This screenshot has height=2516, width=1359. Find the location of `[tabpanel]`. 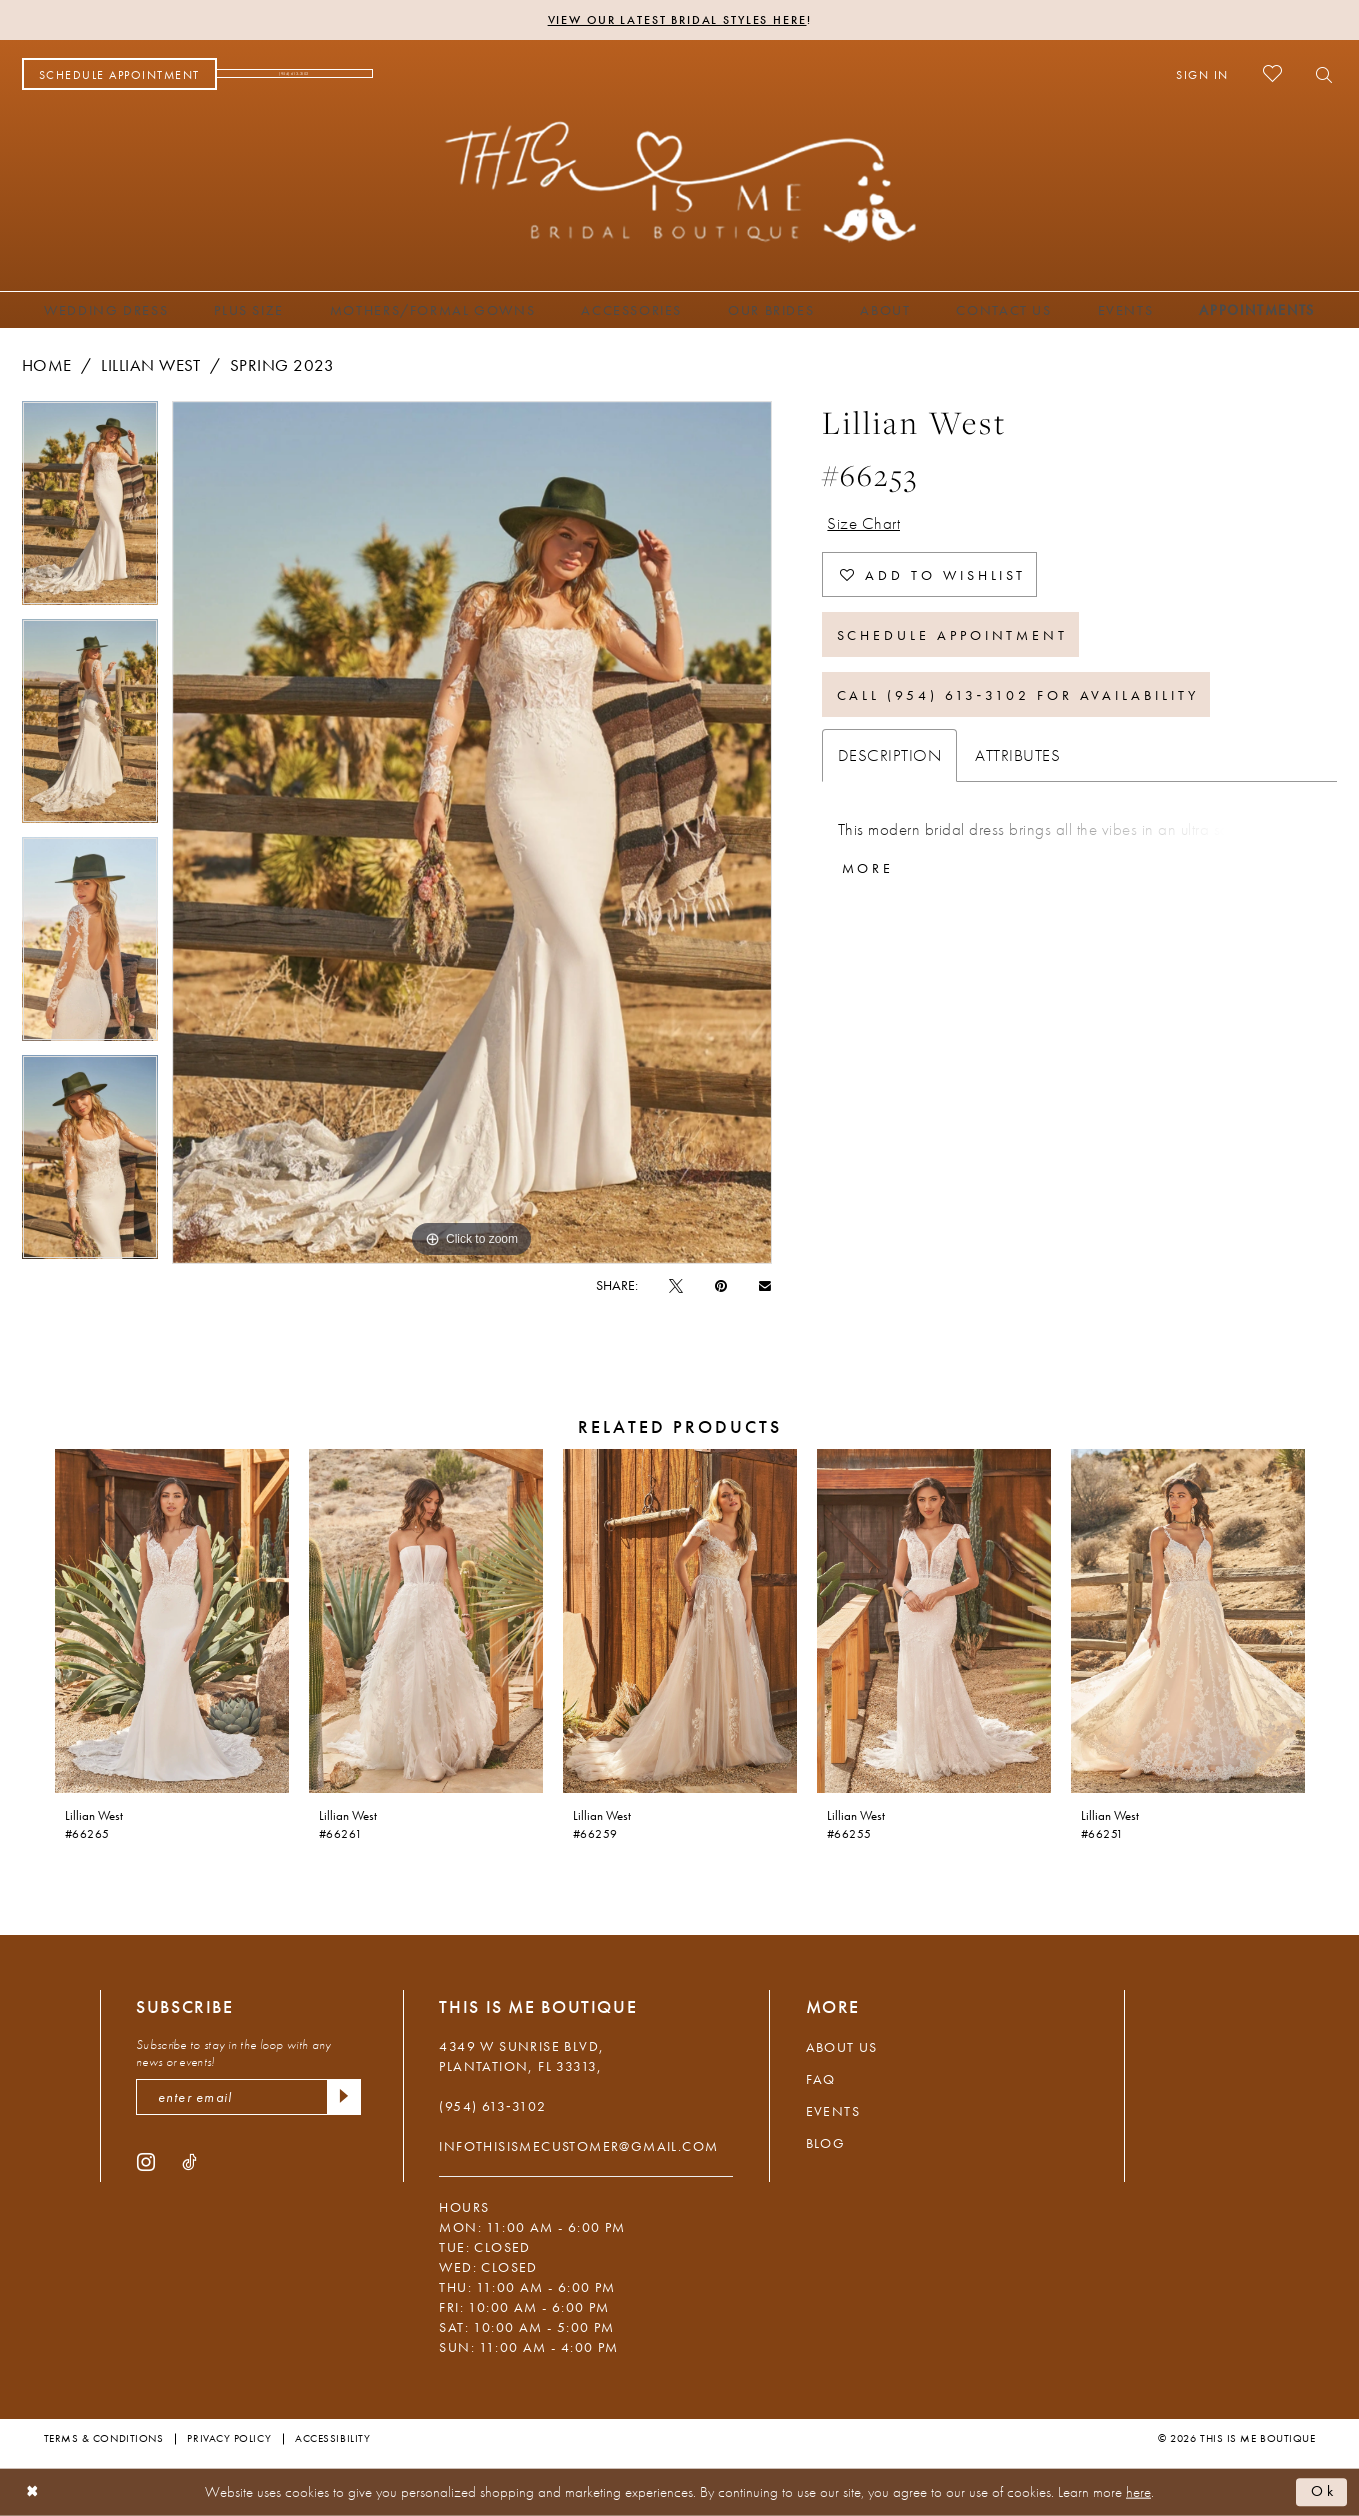

[tabpanel] is located at coordinates (90, 510).